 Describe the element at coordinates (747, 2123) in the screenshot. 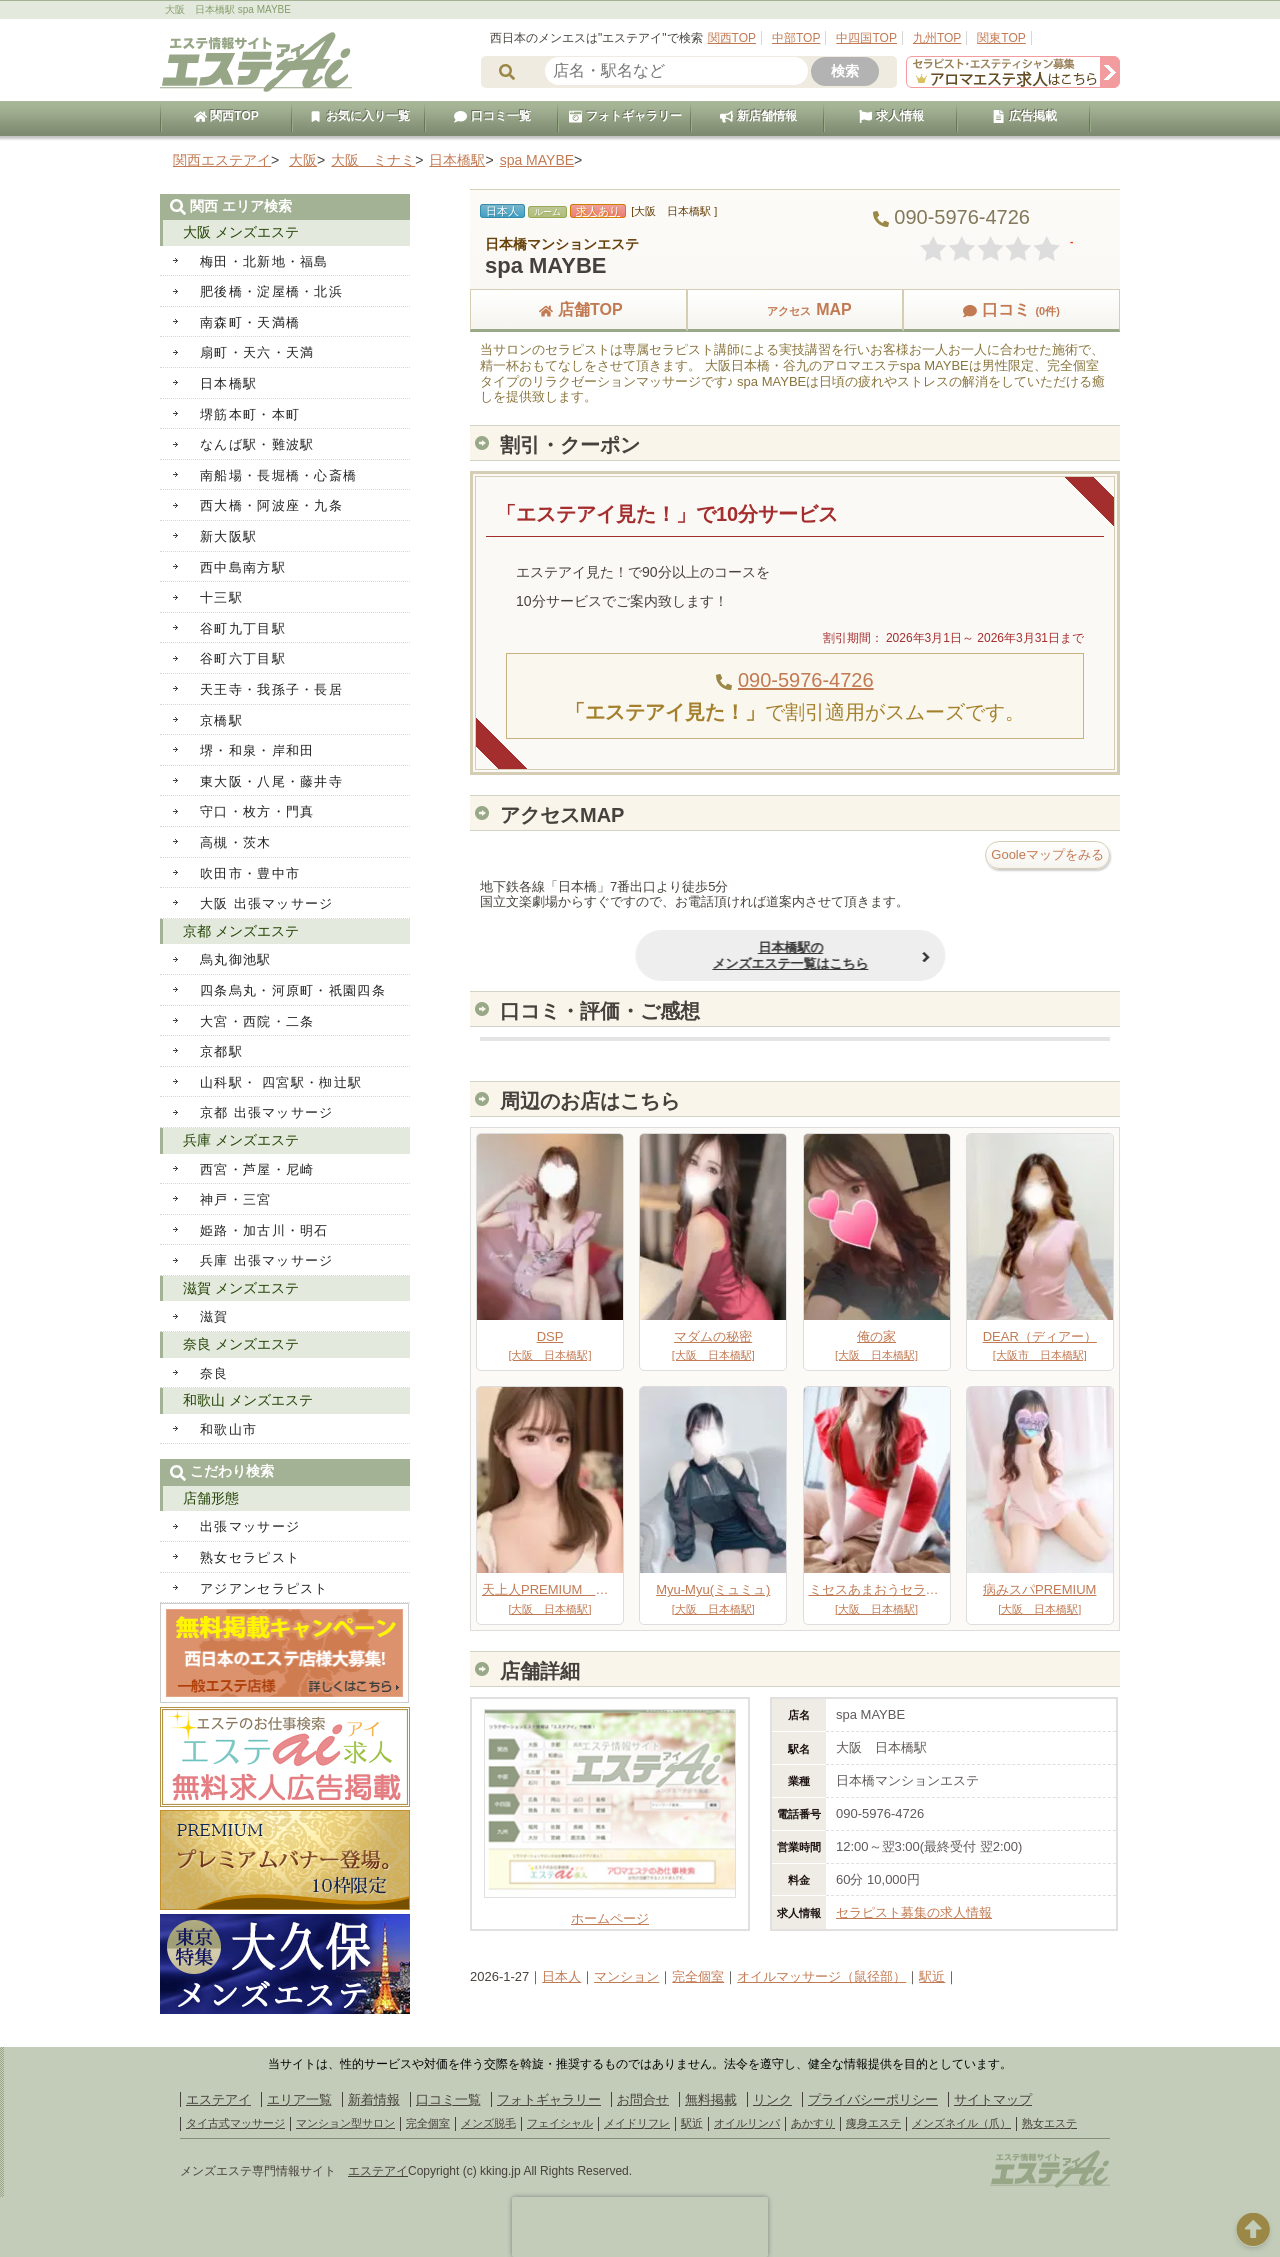

I see `オイルリンパ` at that location.